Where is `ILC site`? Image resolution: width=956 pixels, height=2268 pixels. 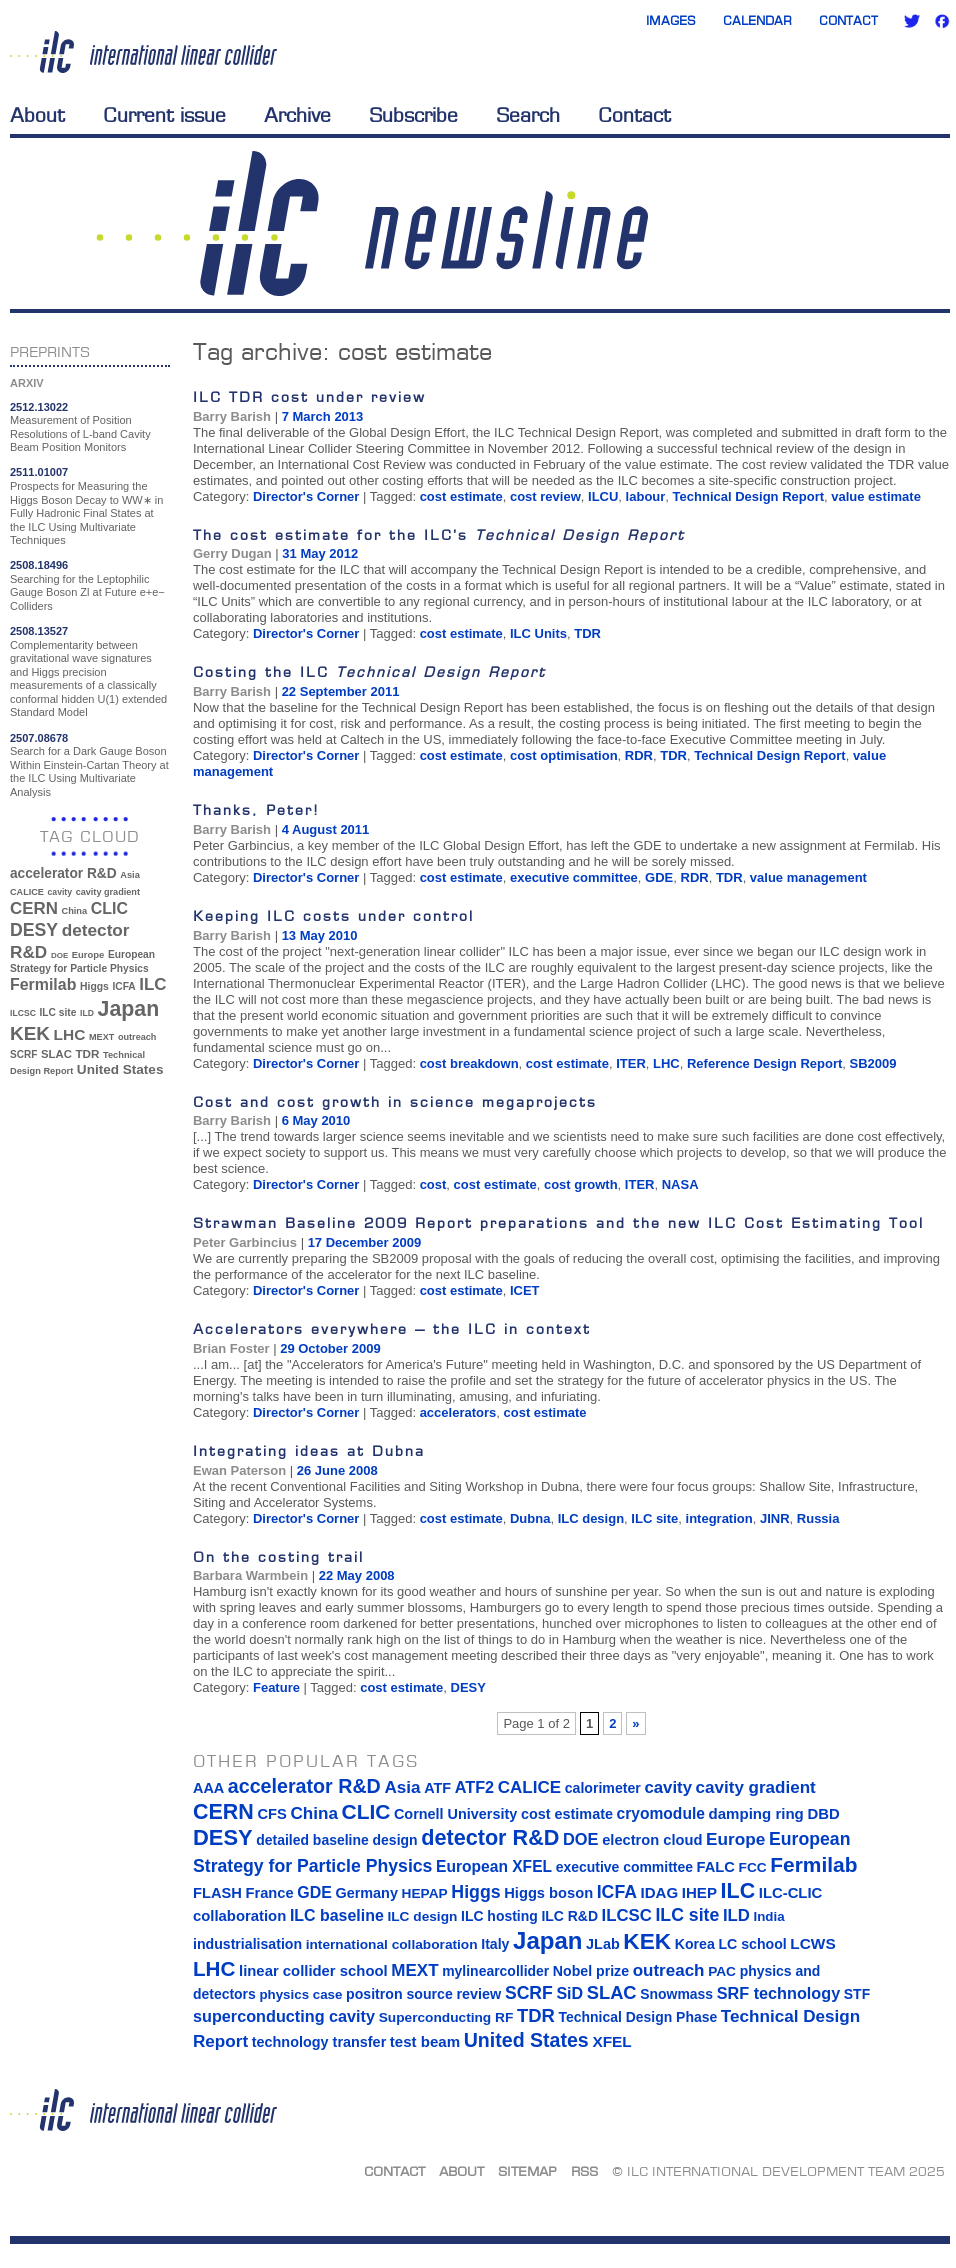 ILC site is located at coordinates (654, 1518).